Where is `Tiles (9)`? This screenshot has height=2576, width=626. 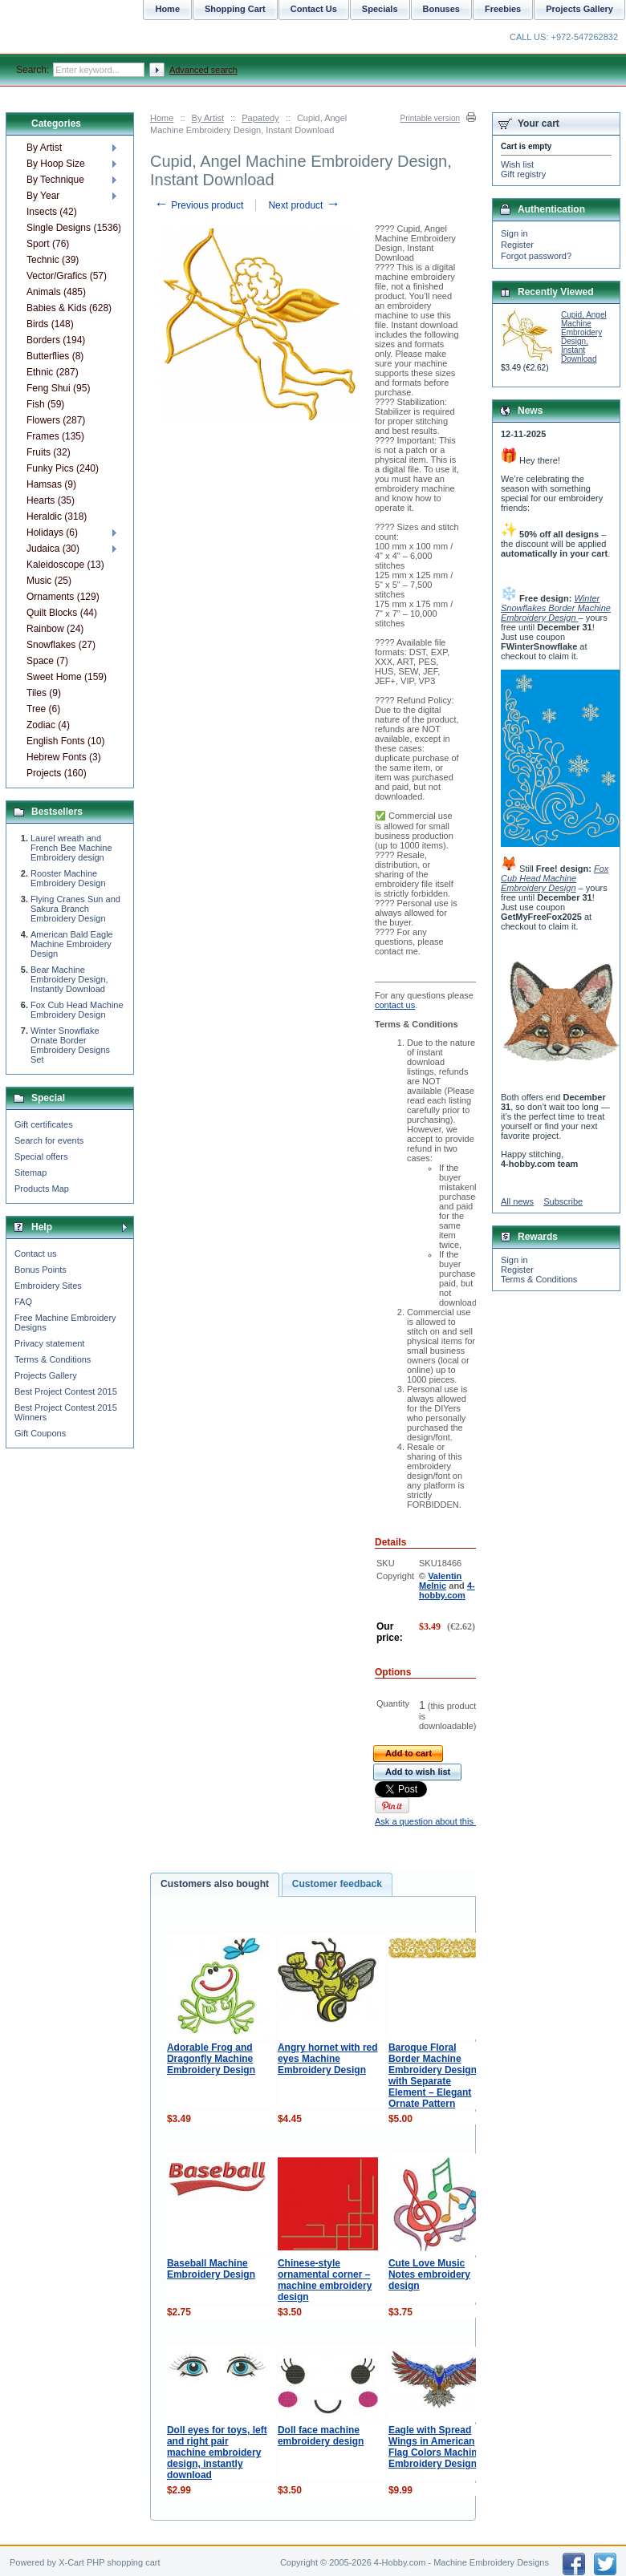
Tiles (9) is located at coordinates (43, 693).